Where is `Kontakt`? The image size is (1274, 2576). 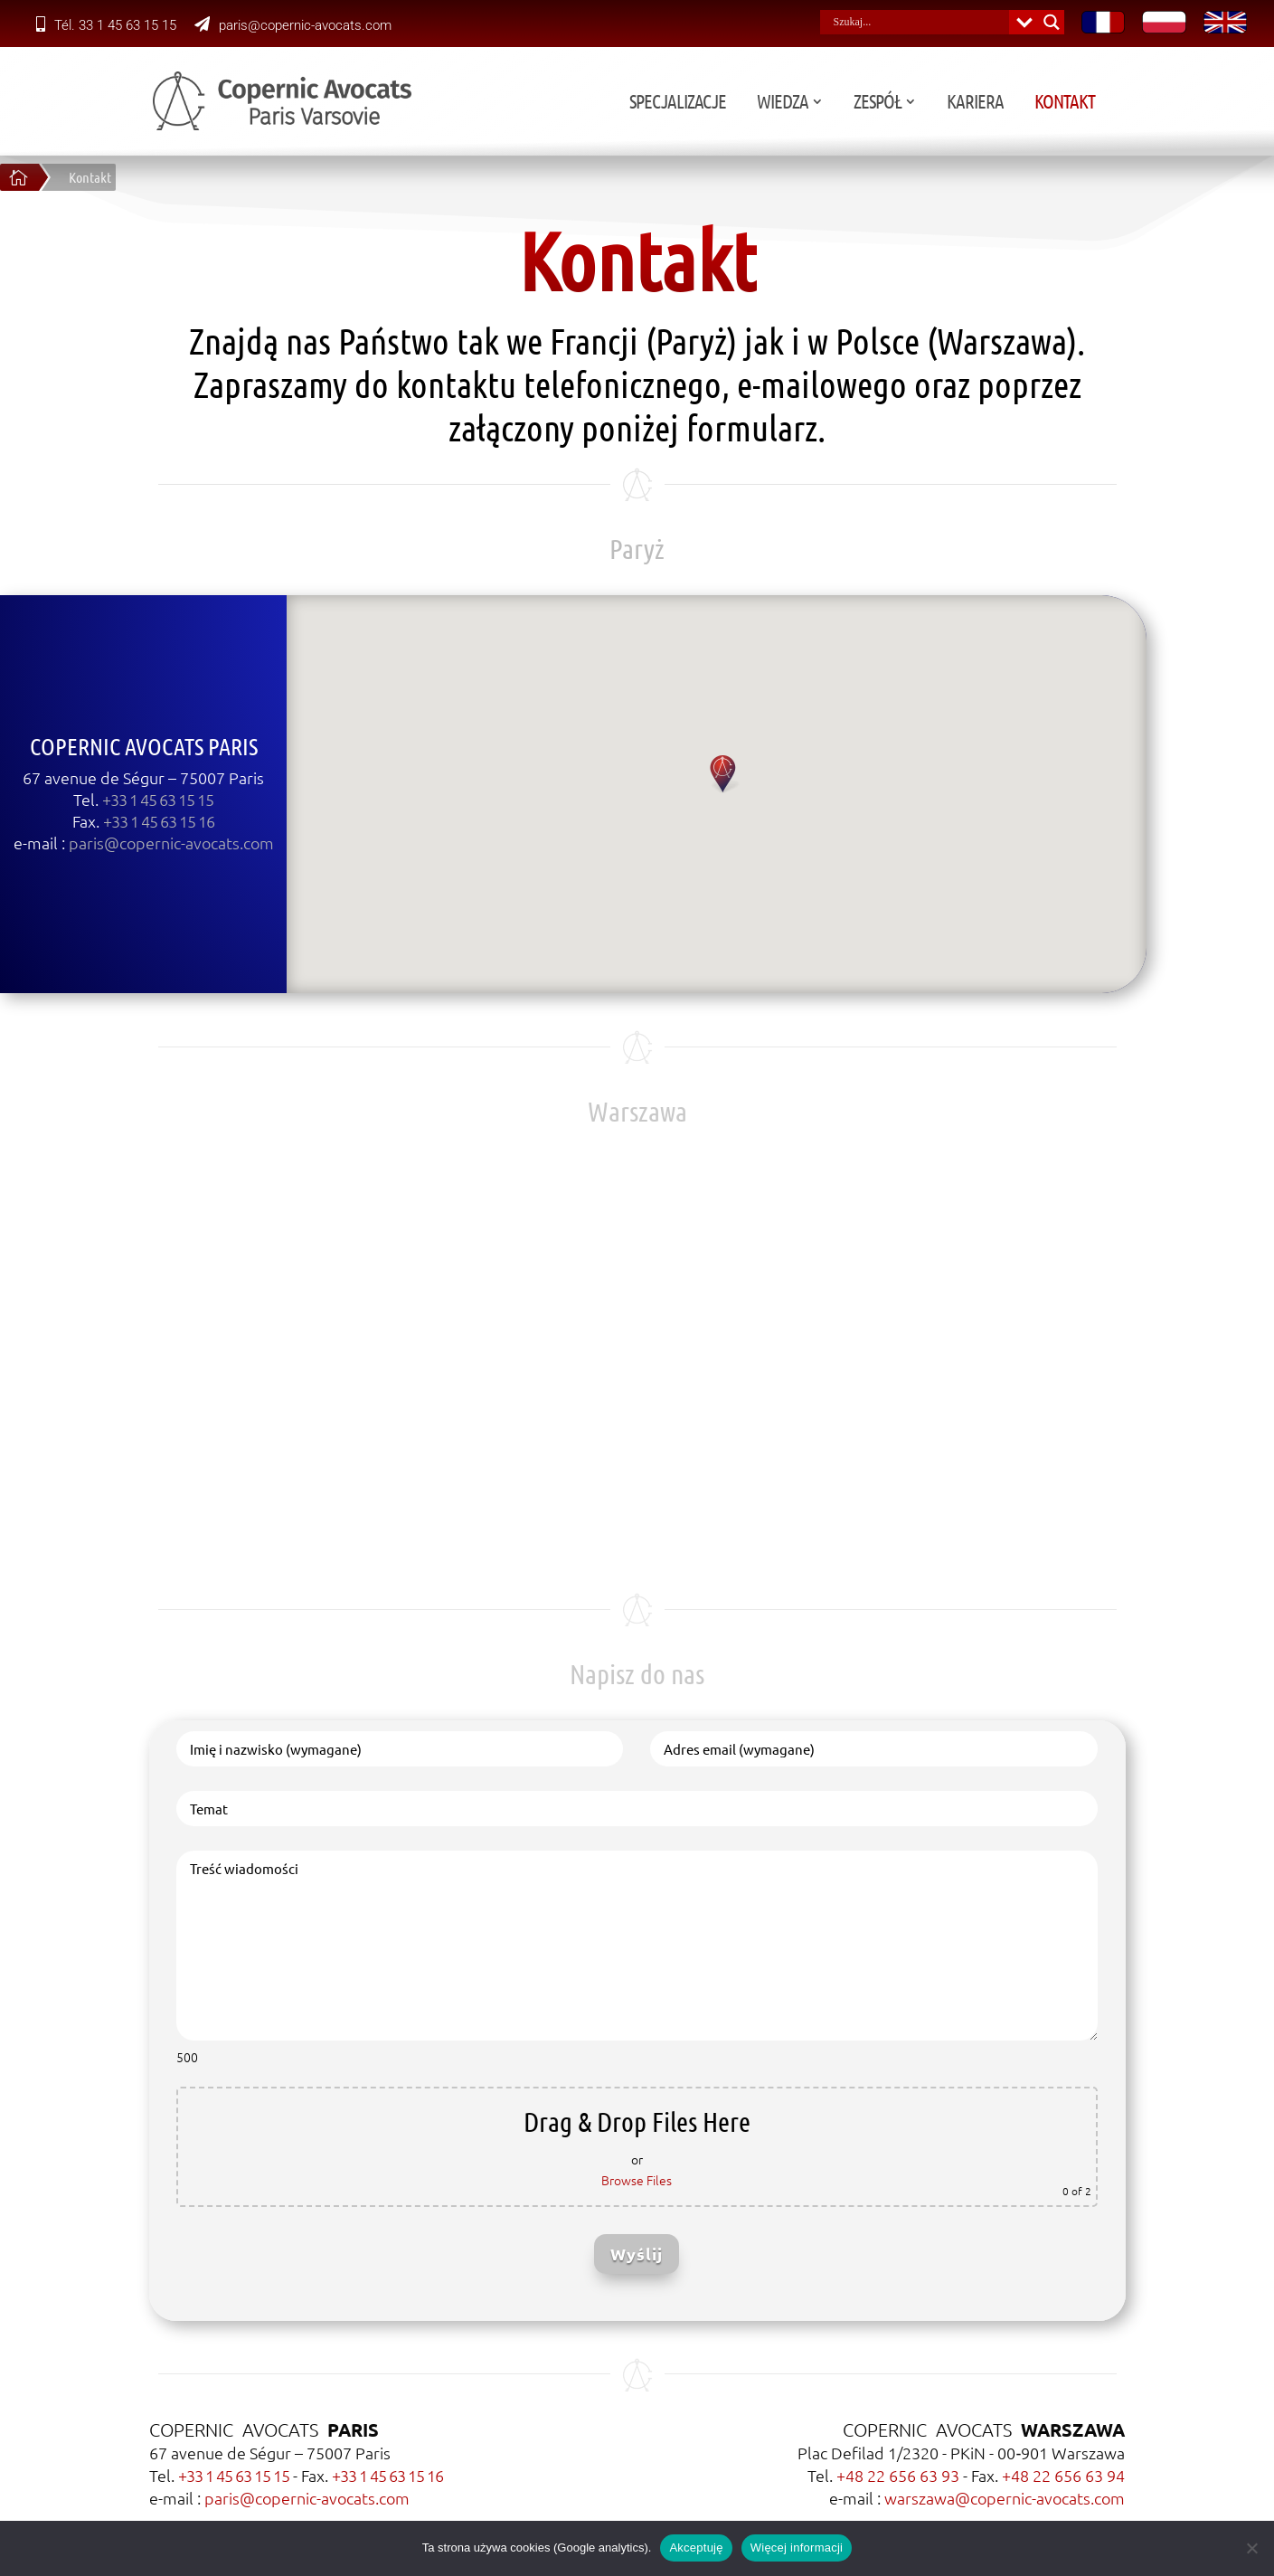 Kontakt is located at coordinates (1184, 103).